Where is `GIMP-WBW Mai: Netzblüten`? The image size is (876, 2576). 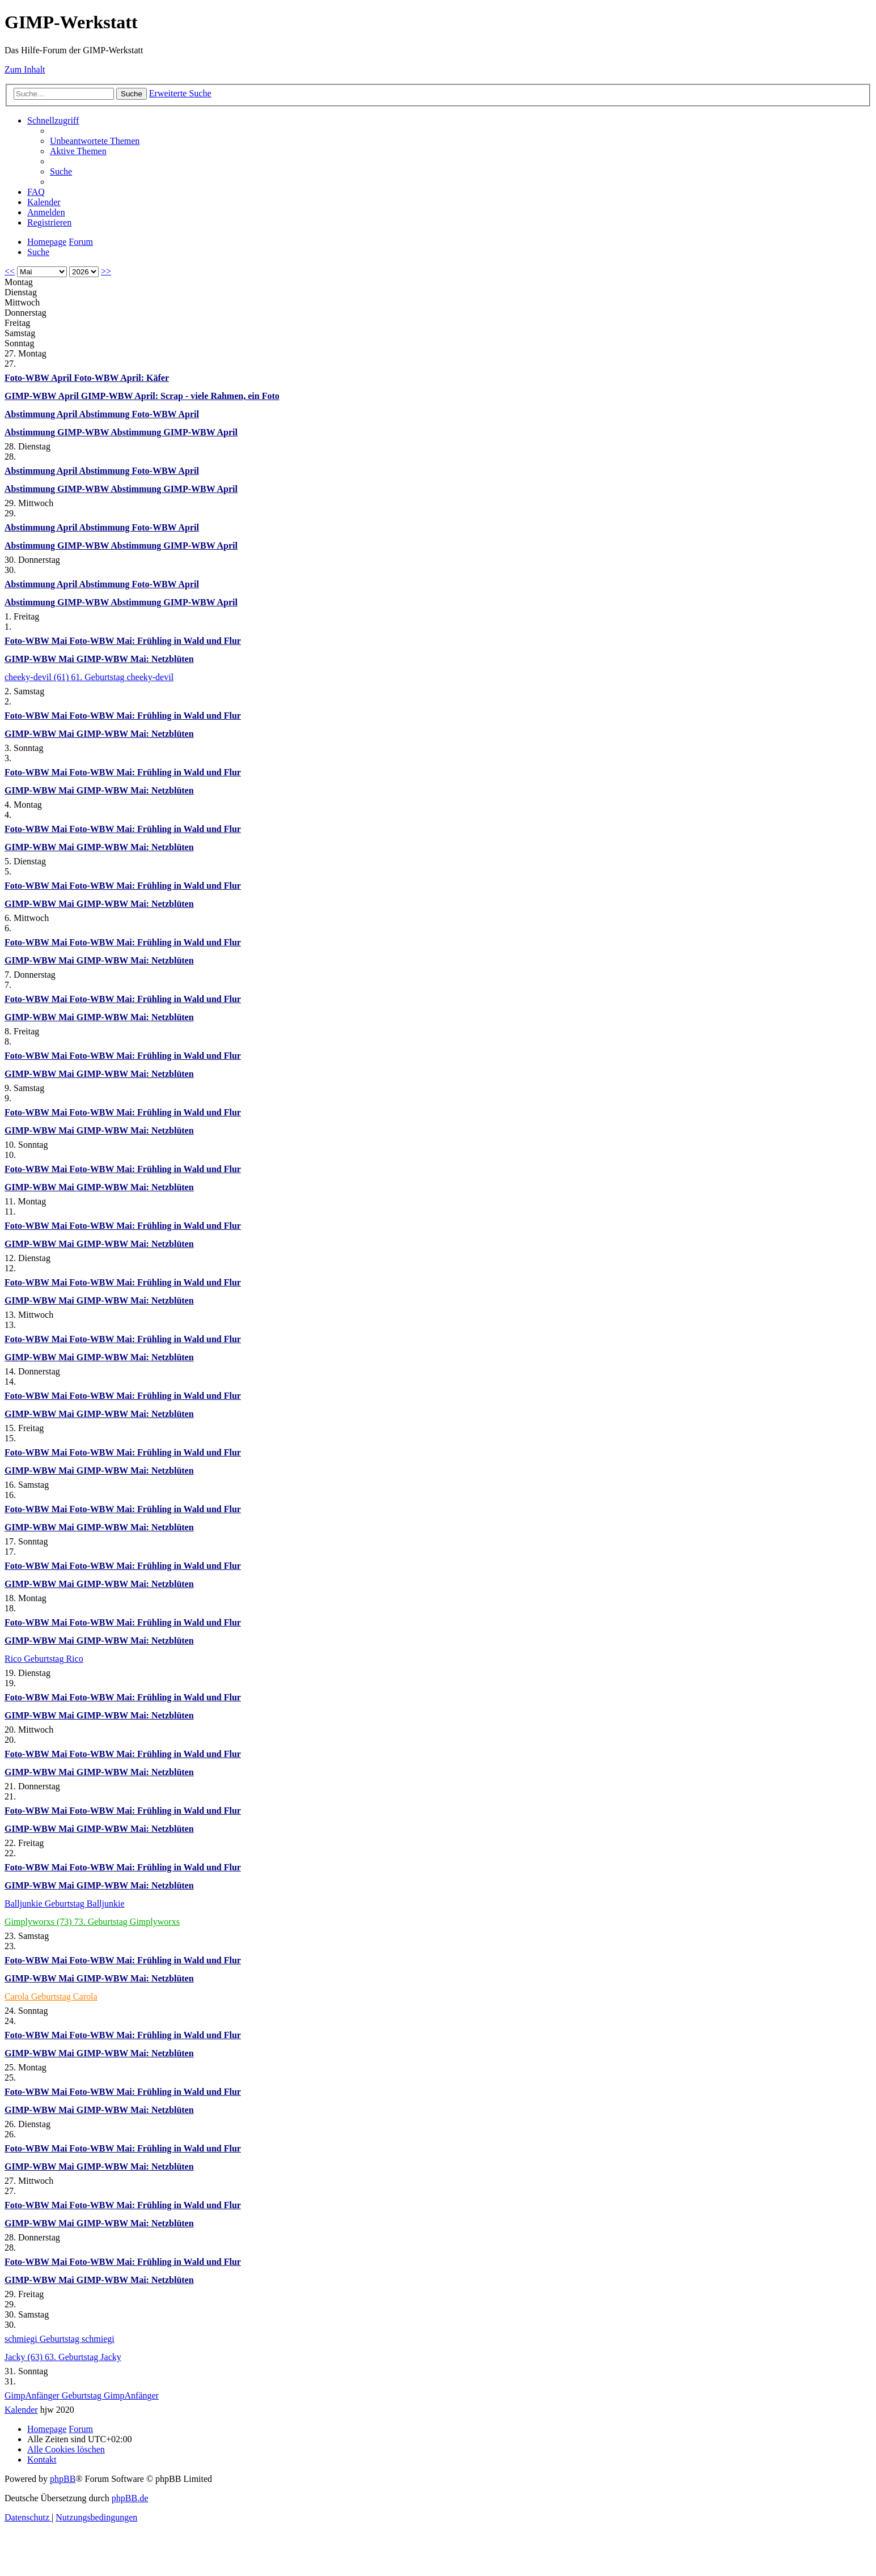 GIMP-WBW Mai: Netzblüten is located at coordinates (135, 659).